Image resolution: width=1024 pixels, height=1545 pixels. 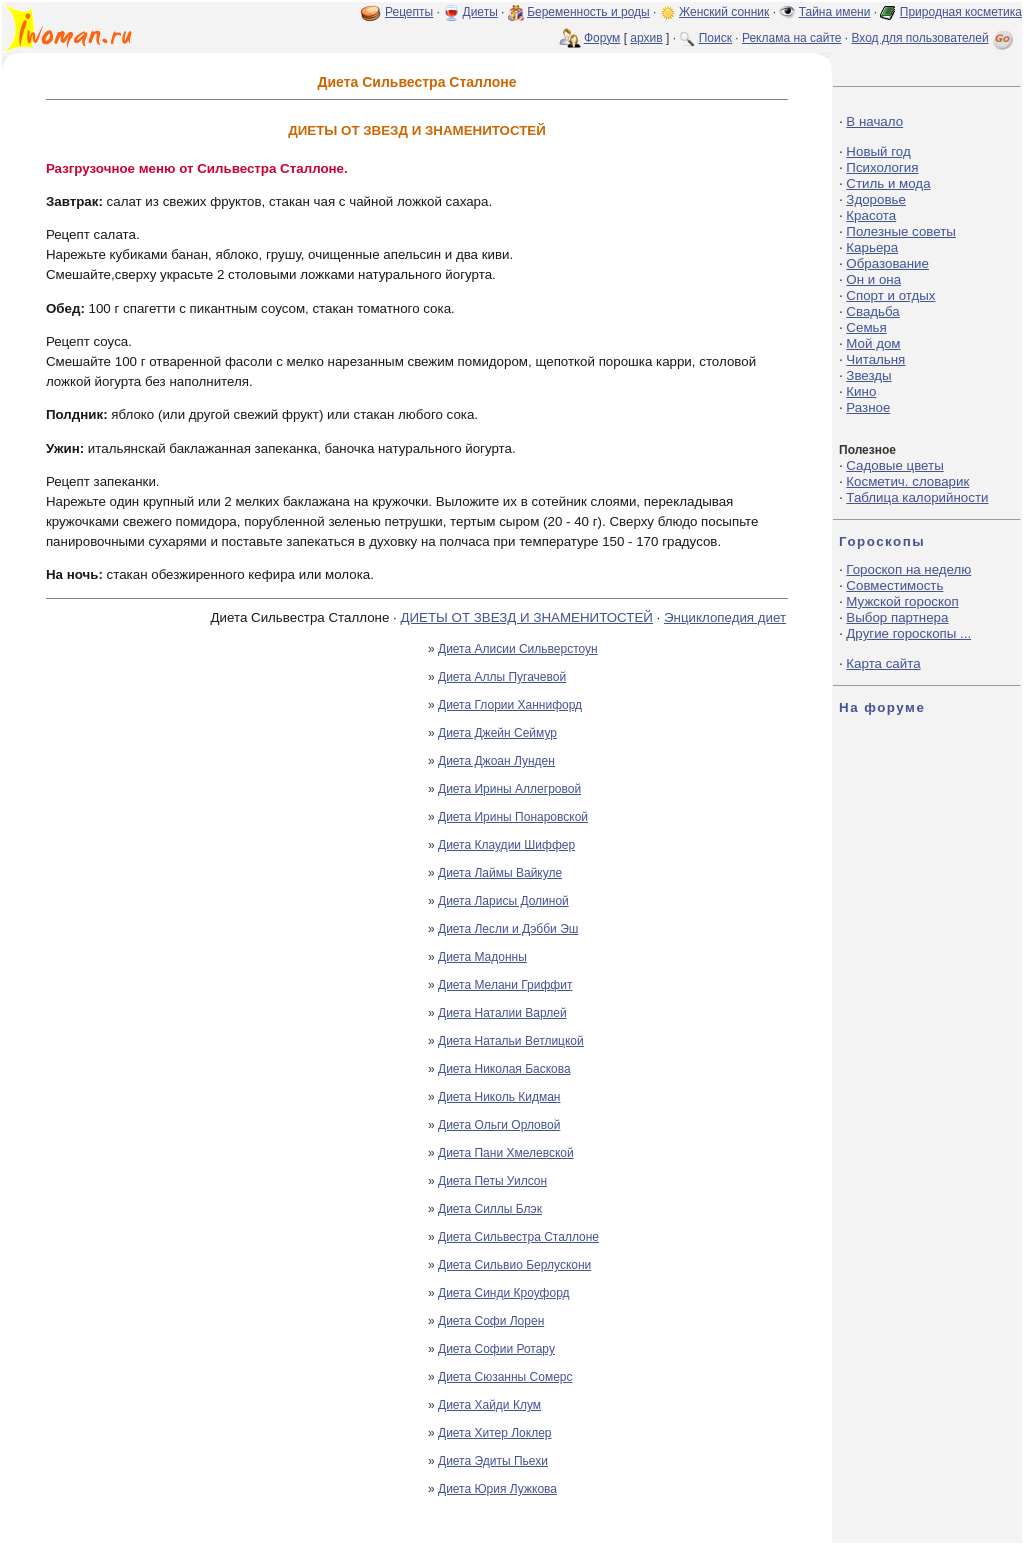 What do you see at coordinates (490, 1209) in the screenshot?
I see `Диета Силлы Блэк` at bounding box center [490, 1209].